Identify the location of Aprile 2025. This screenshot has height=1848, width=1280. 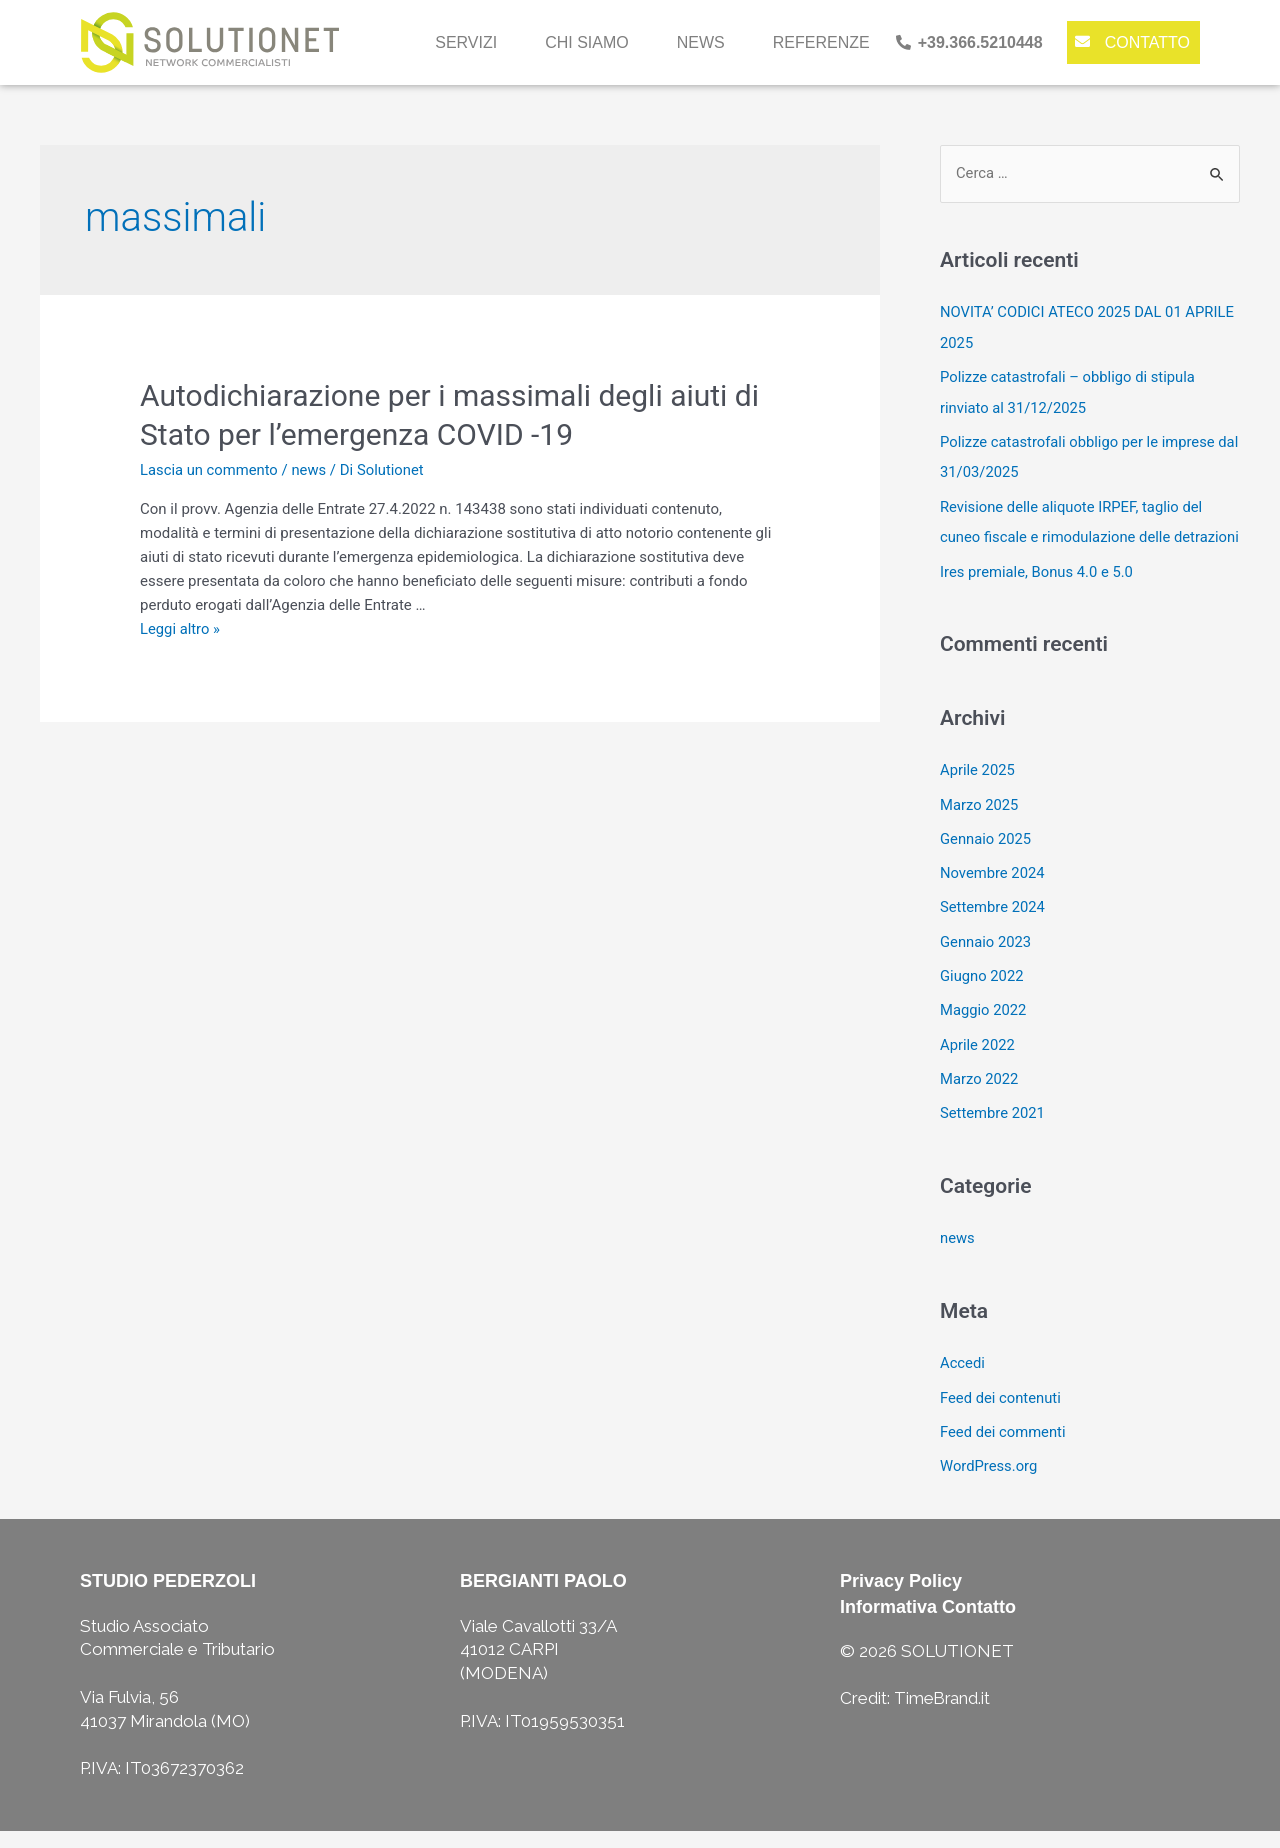
(978, 796).